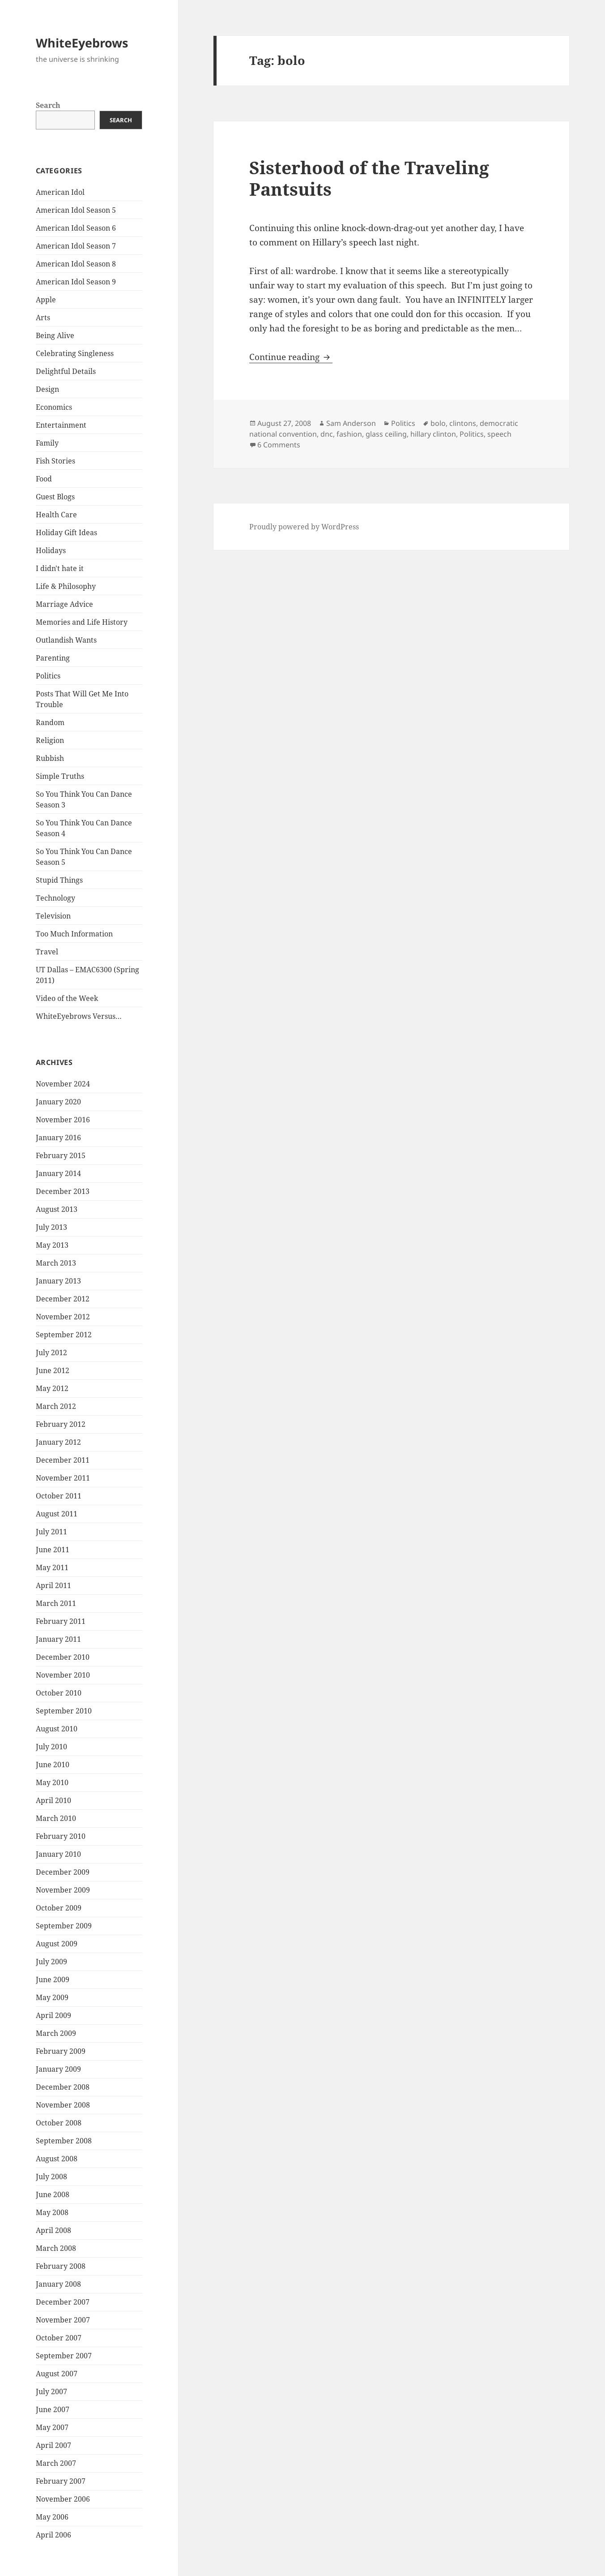 This screenshot has height=2576, width=605. What do you see at coordinates (64, 2356) in the screenshot?
I see `September 2007` at bounding box center [64, 2356].